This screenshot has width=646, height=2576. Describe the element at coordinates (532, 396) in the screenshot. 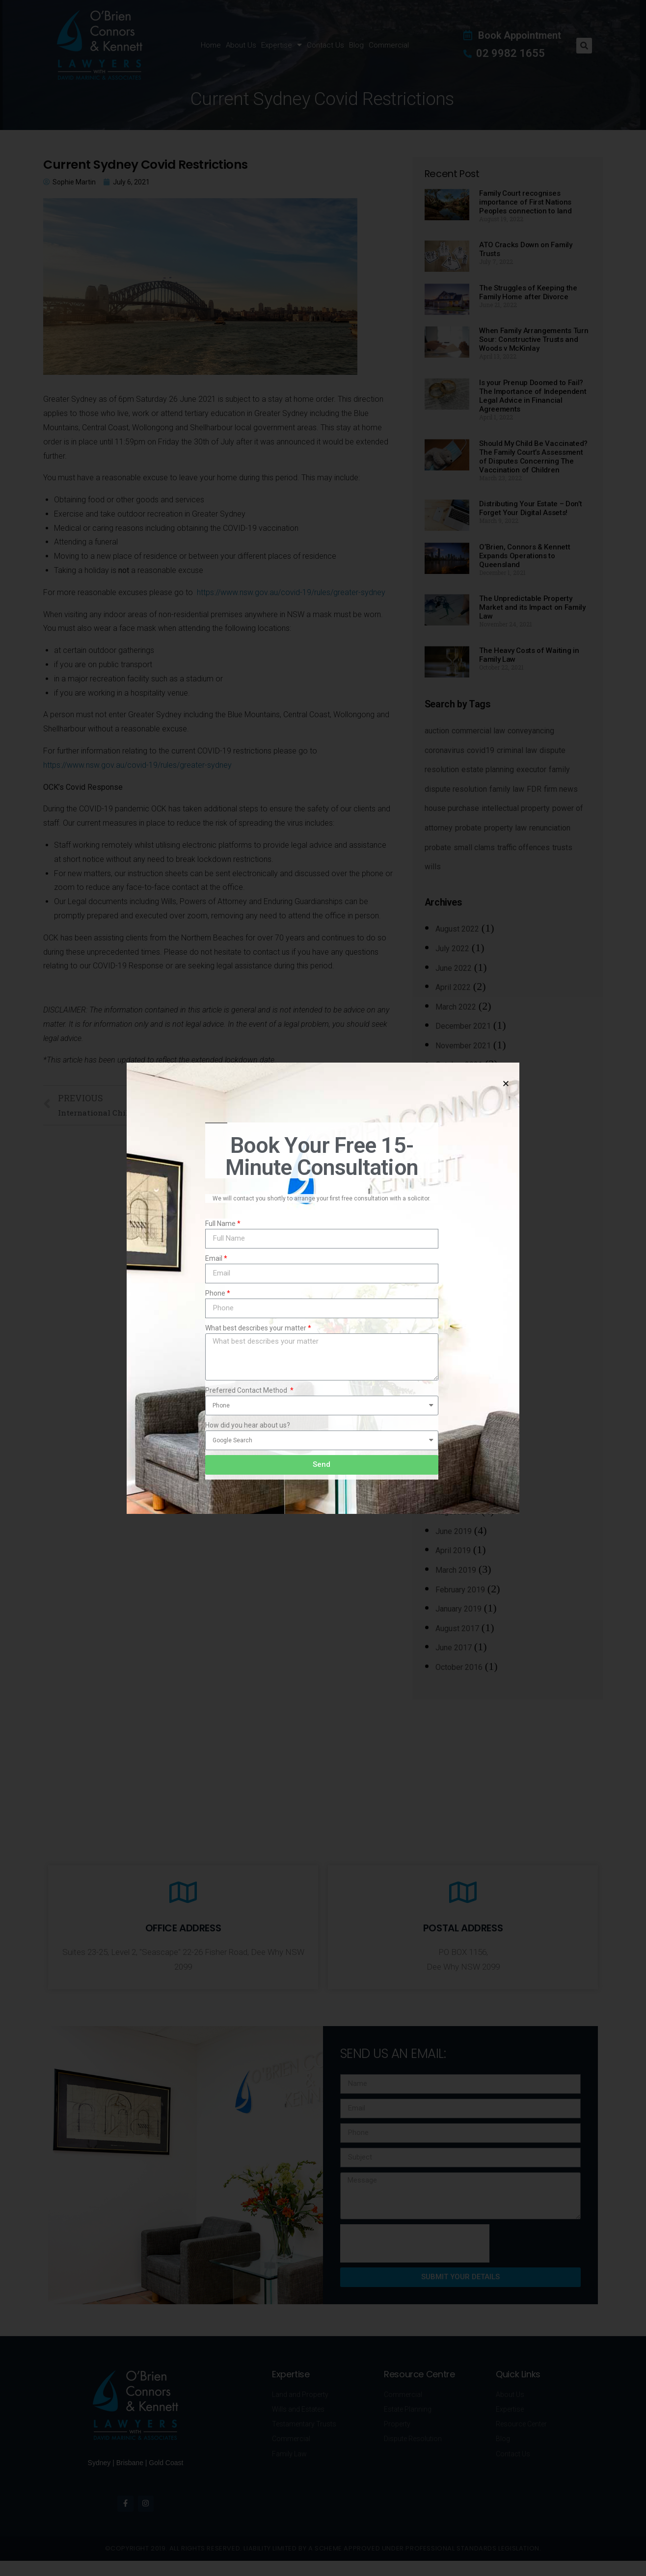

I see `Is your Prenup Doomed to Fail? The Importance of Independent Legal Advice in Financial Agreements` at that location.